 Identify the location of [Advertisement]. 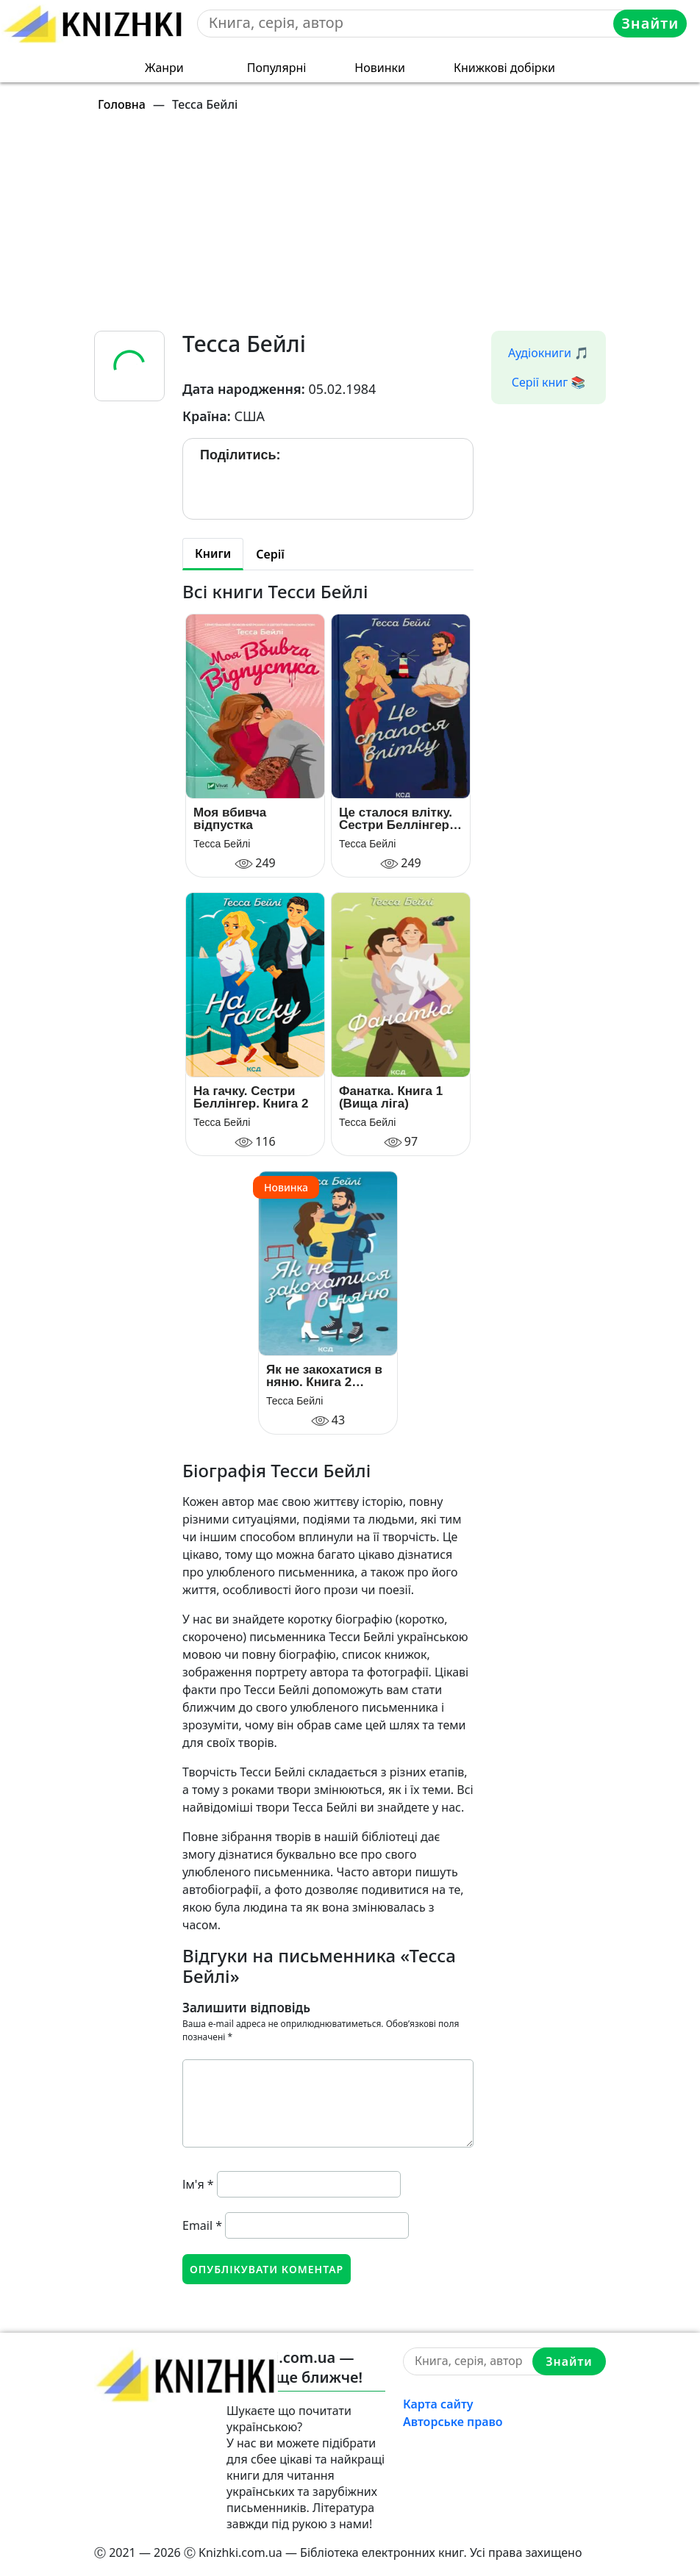
(359, 228).